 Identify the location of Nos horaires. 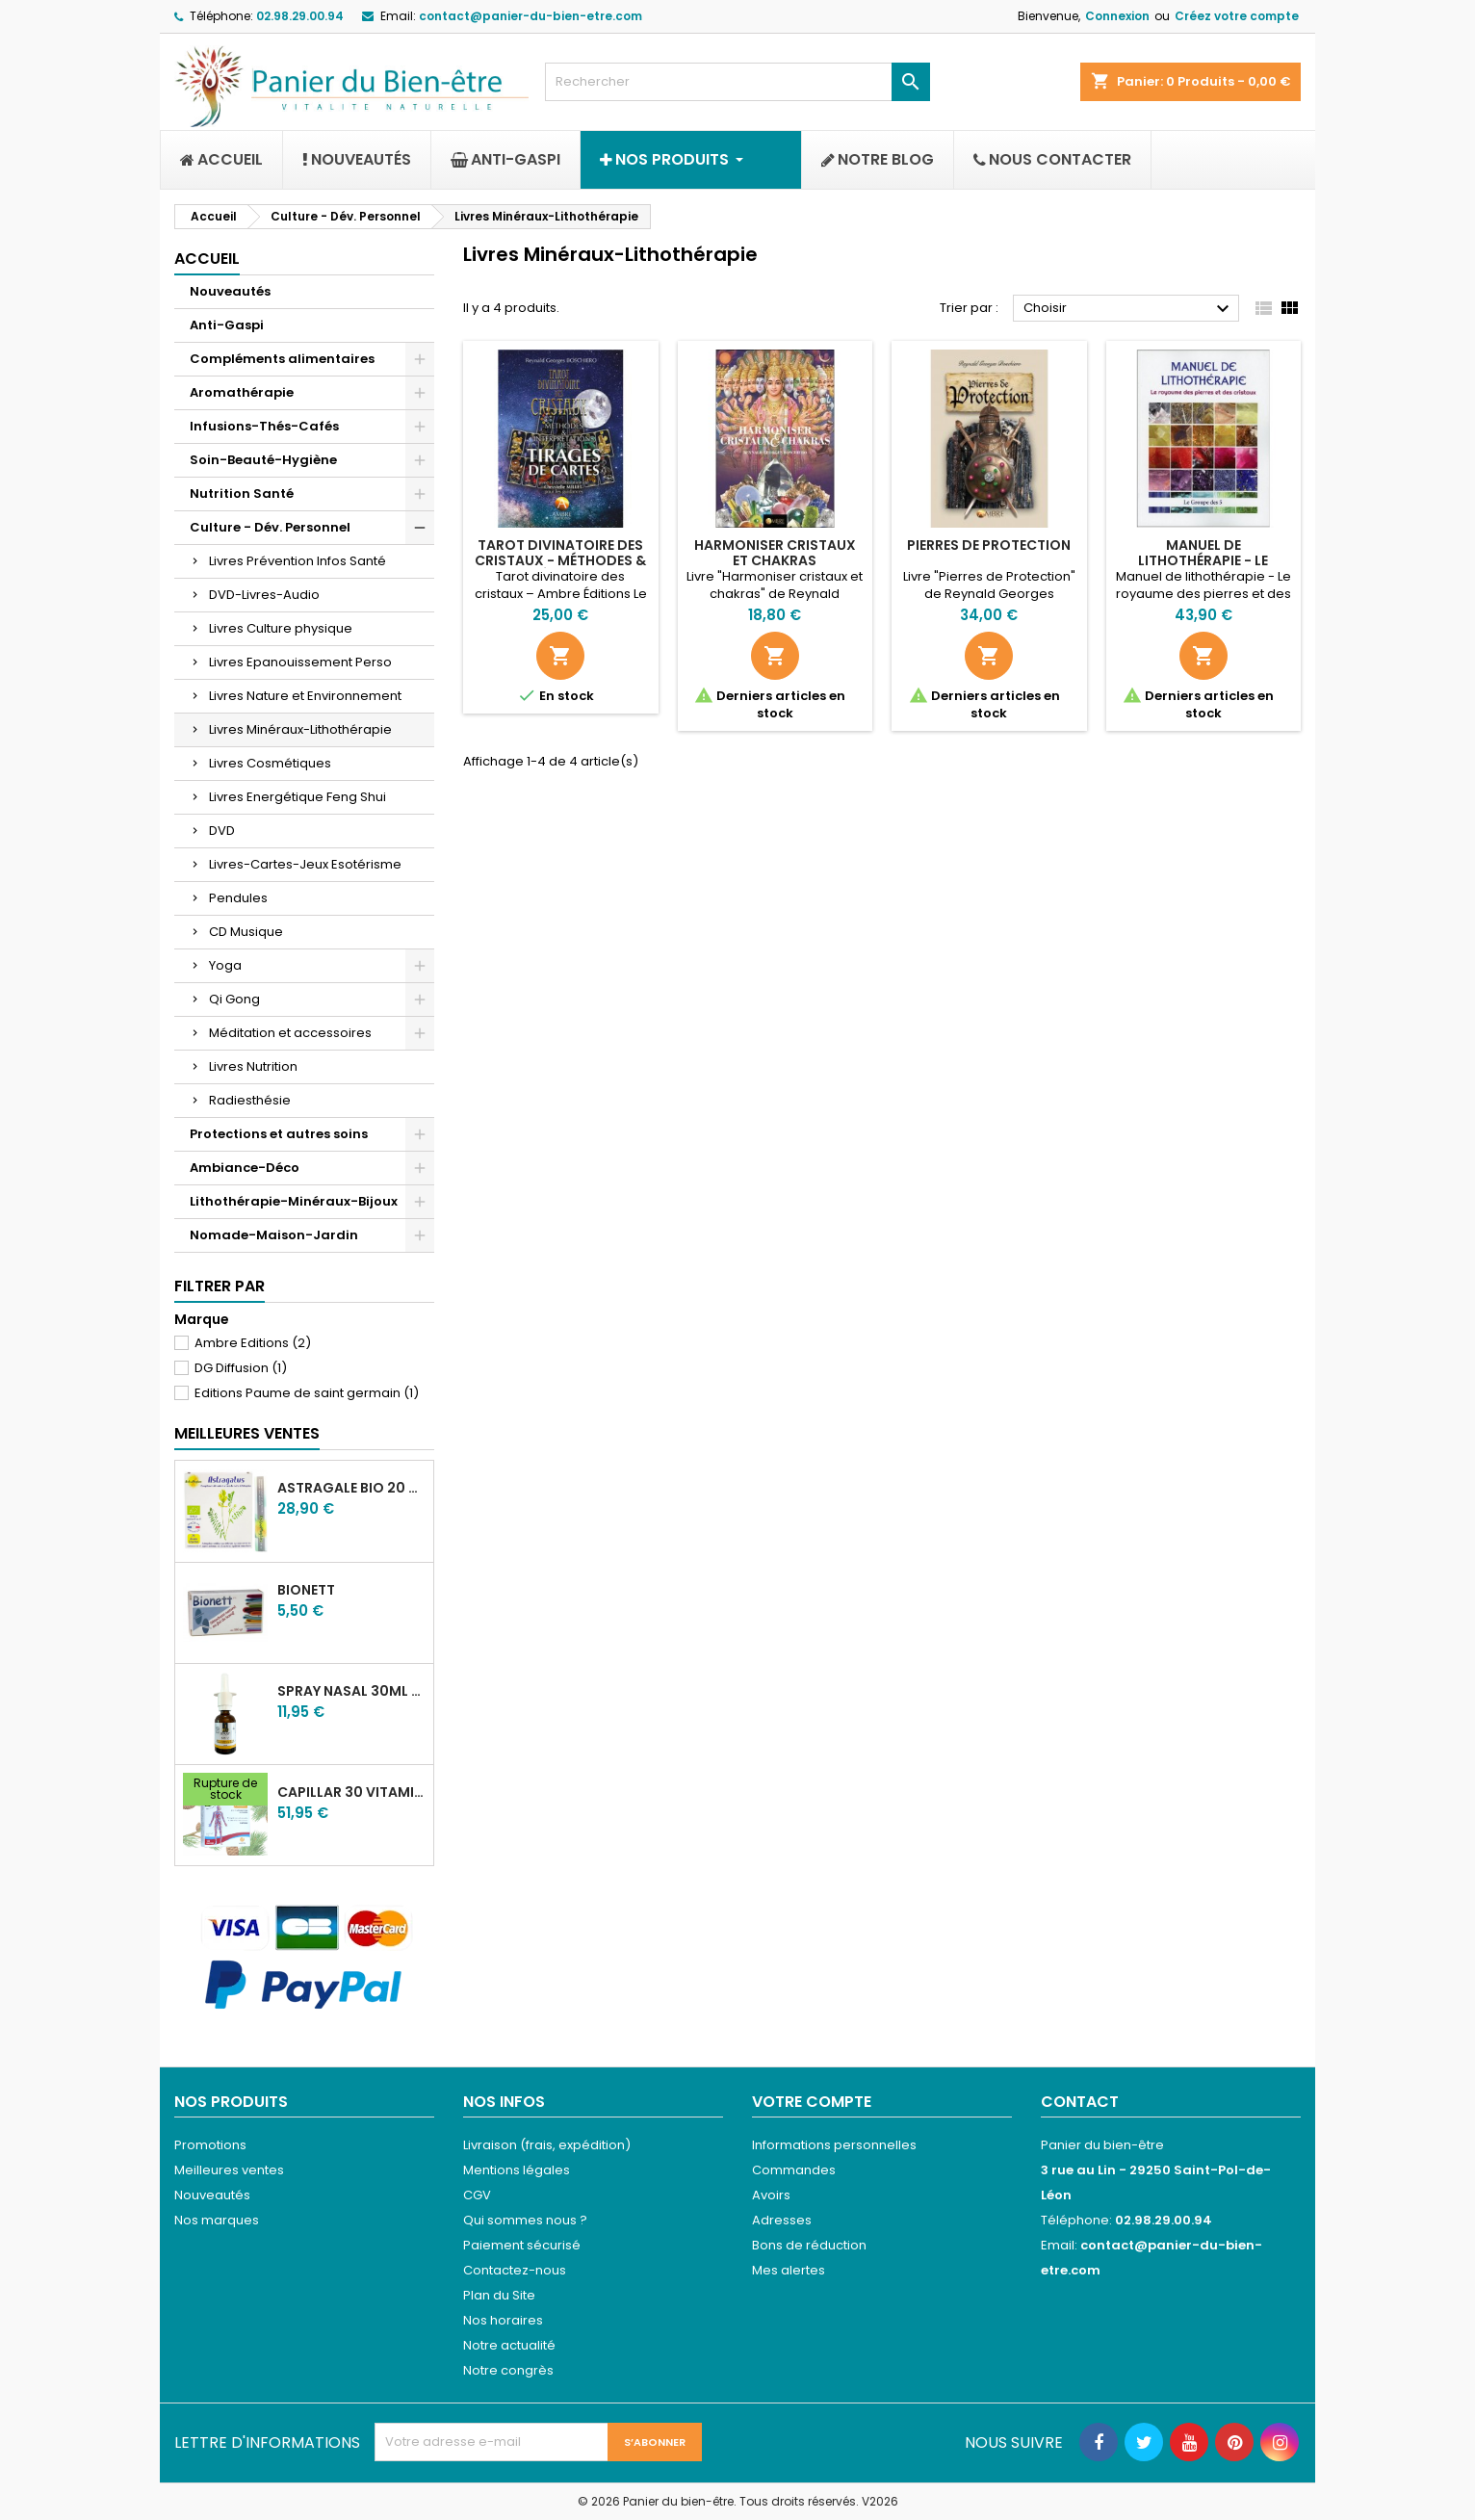
(503, 2320).